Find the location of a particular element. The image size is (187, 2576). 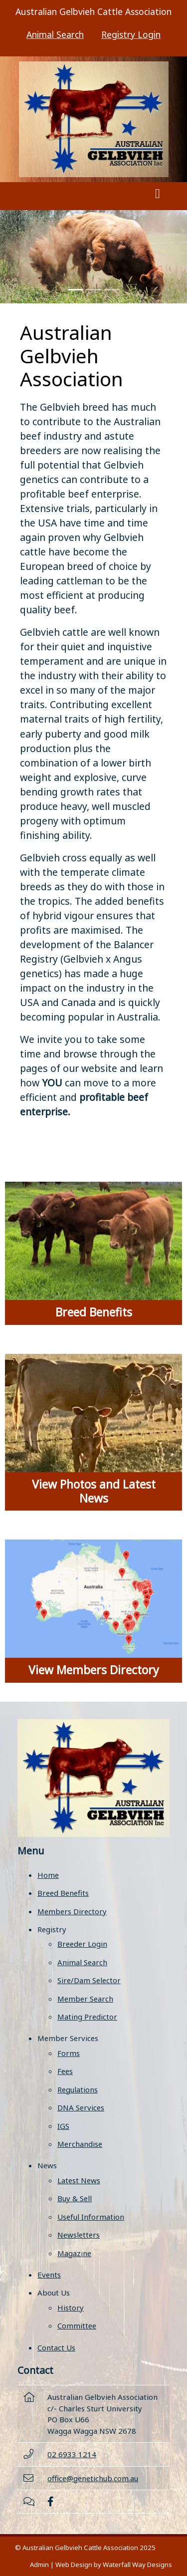

Regulations is located at coordinates (77, 2089).